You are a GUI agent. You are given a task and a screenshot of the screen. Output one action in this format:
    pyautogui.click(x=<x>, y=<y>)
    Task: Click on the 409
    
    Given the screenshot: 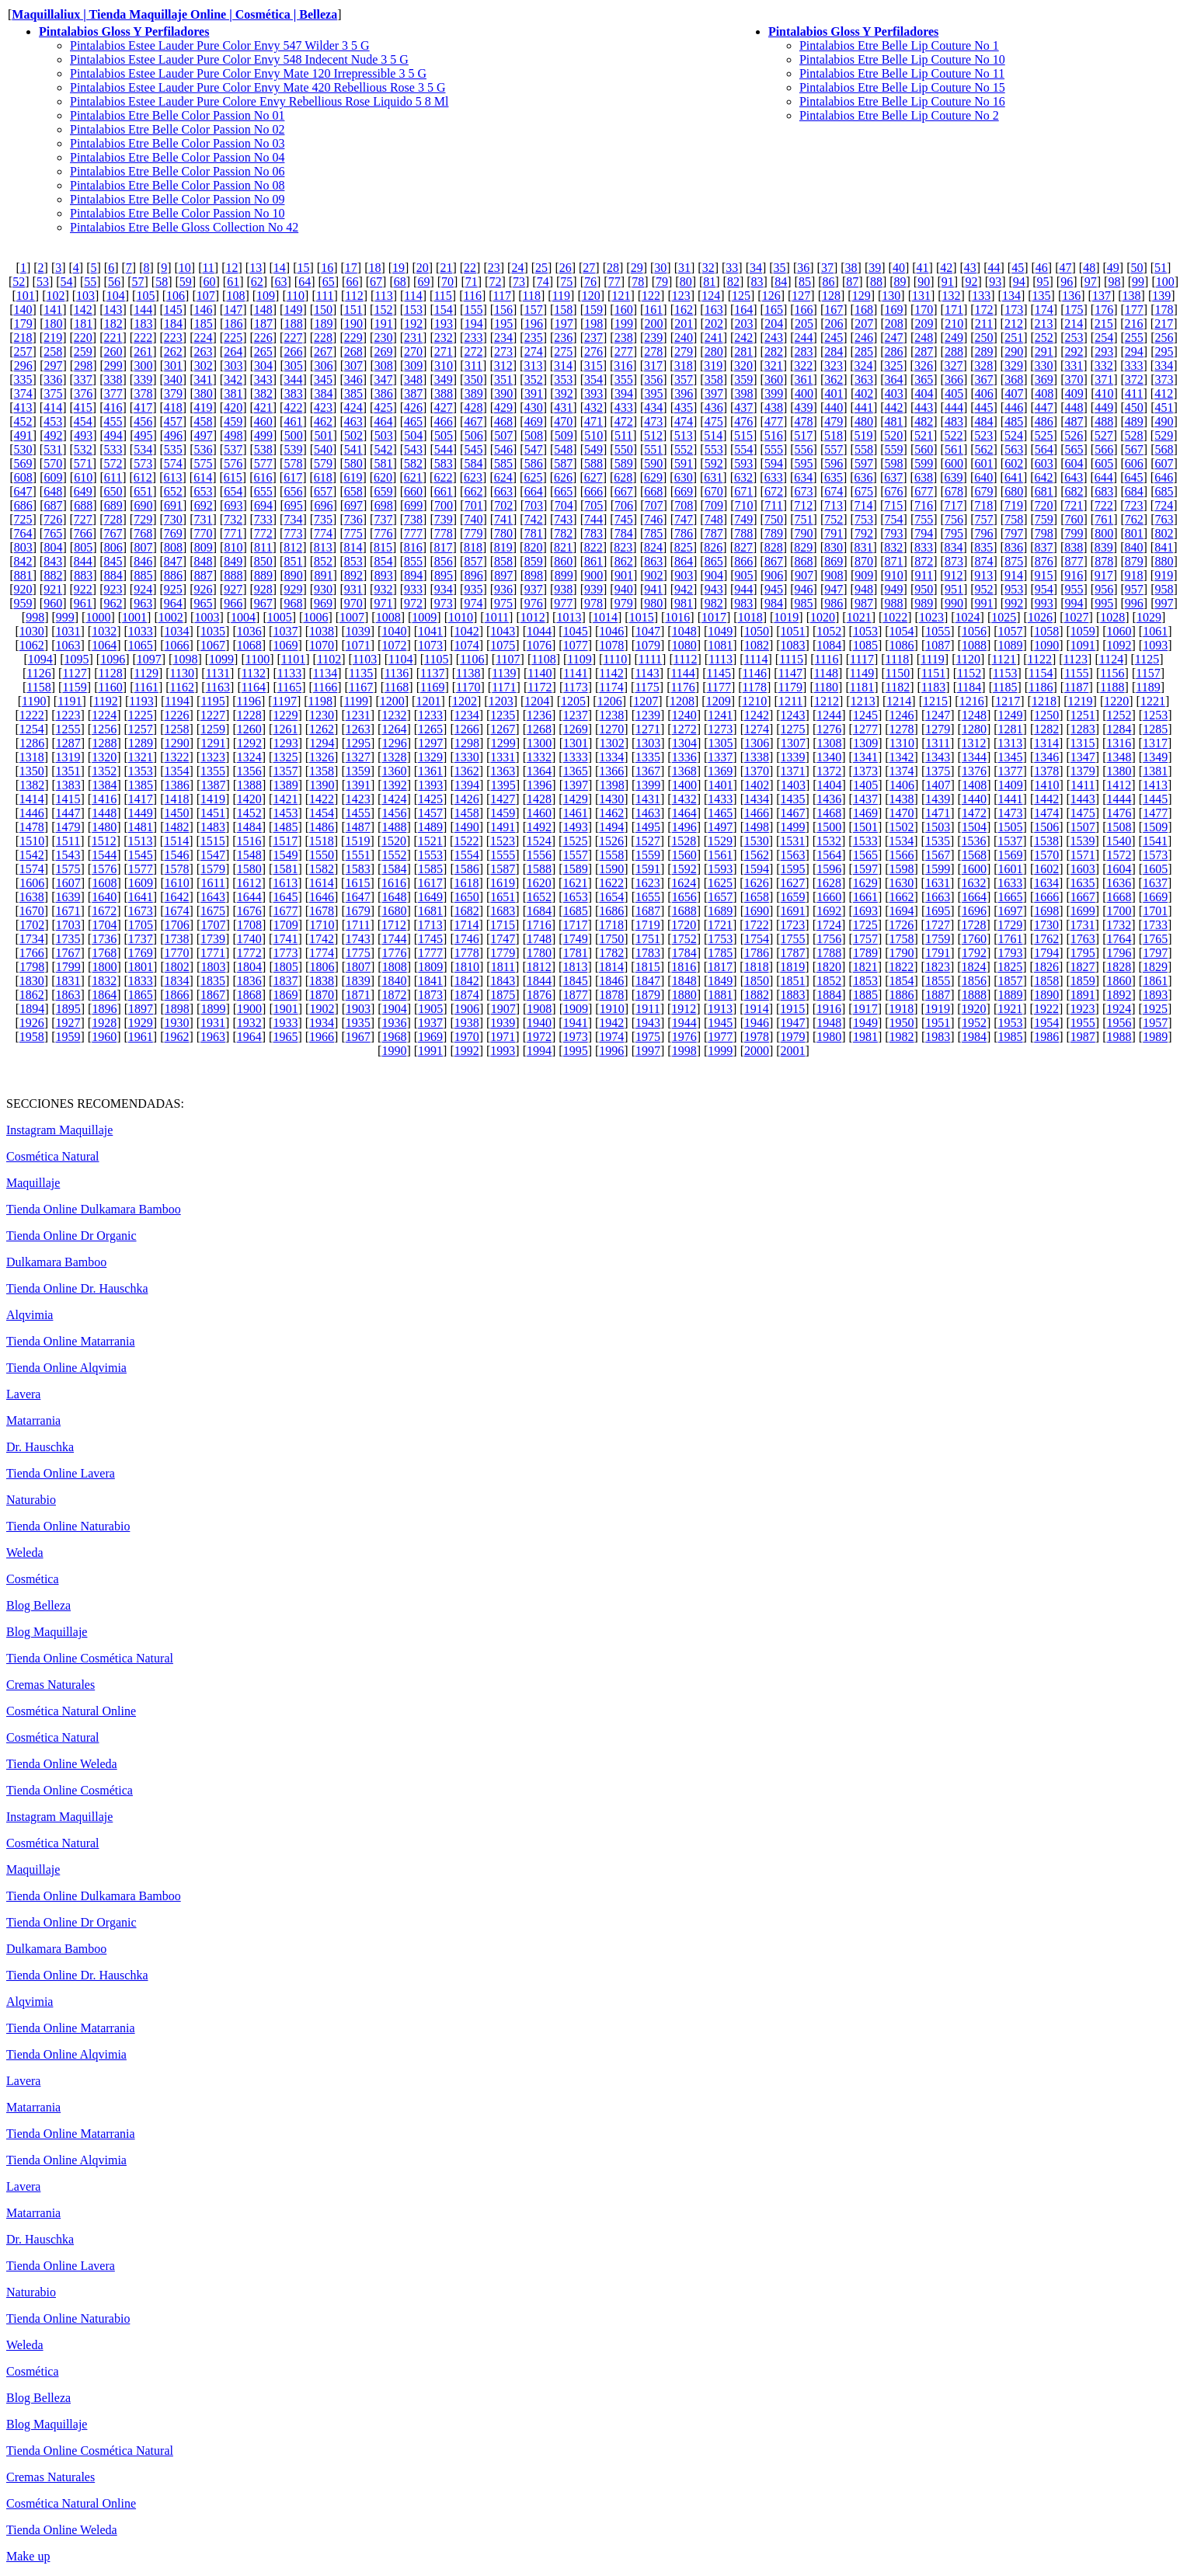 What is the action you would take?
    pyautogui.click(x=1074, y=393)
    